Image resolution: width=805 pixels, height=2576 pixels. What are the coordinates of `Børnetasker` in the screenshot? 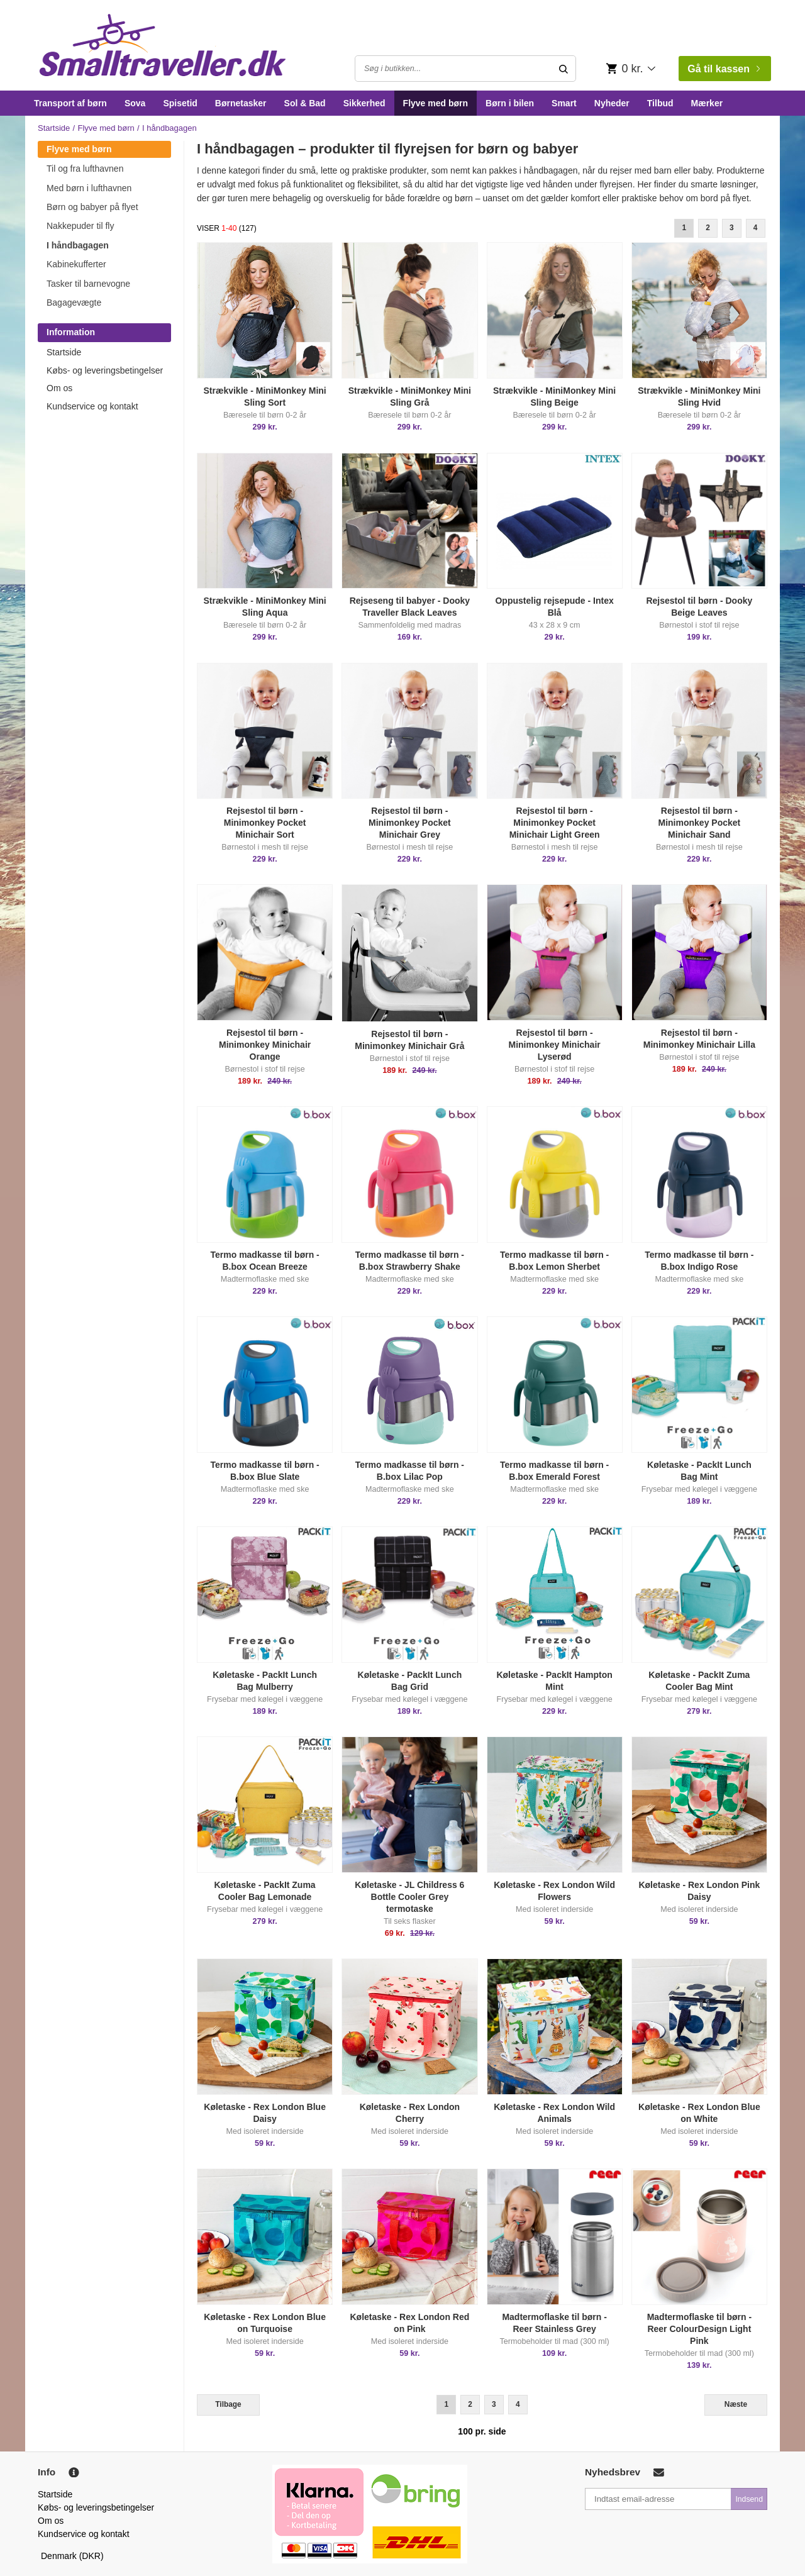 It's located at (241, 103).